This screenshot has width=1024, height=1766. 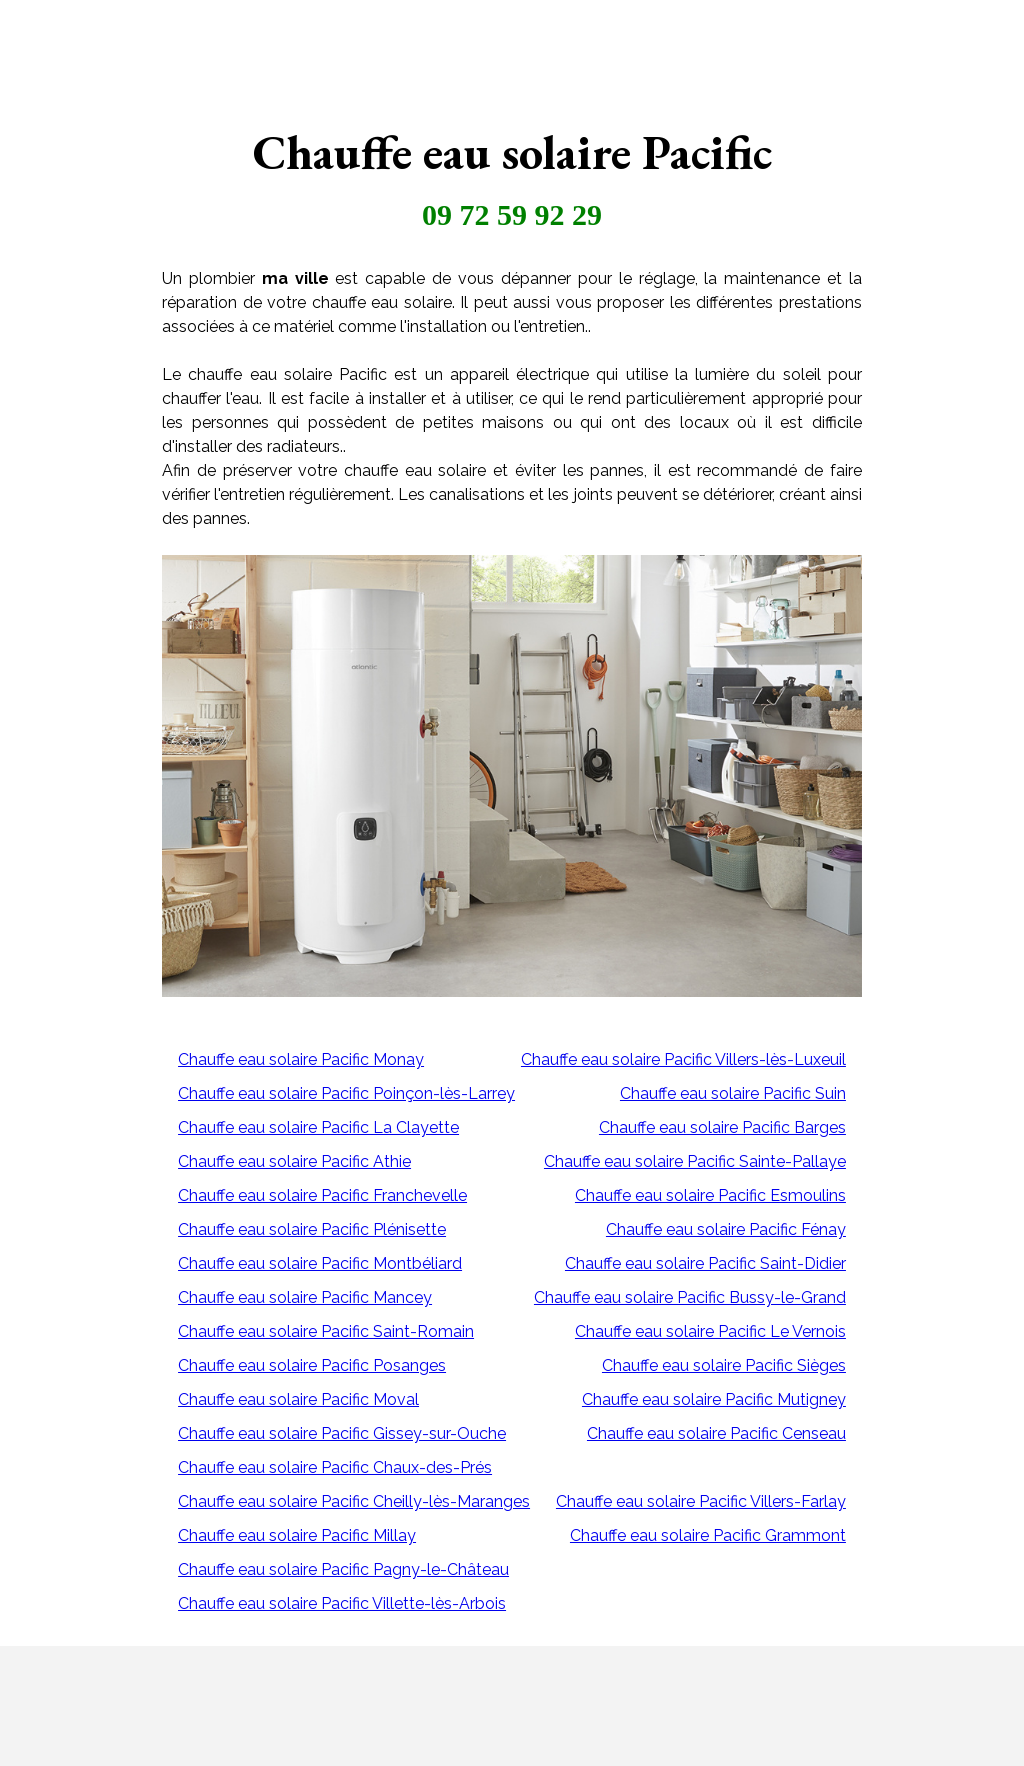 I want to click on Chauffe eau solaire Pacific Plénisette, so click(x=312, y=1229).